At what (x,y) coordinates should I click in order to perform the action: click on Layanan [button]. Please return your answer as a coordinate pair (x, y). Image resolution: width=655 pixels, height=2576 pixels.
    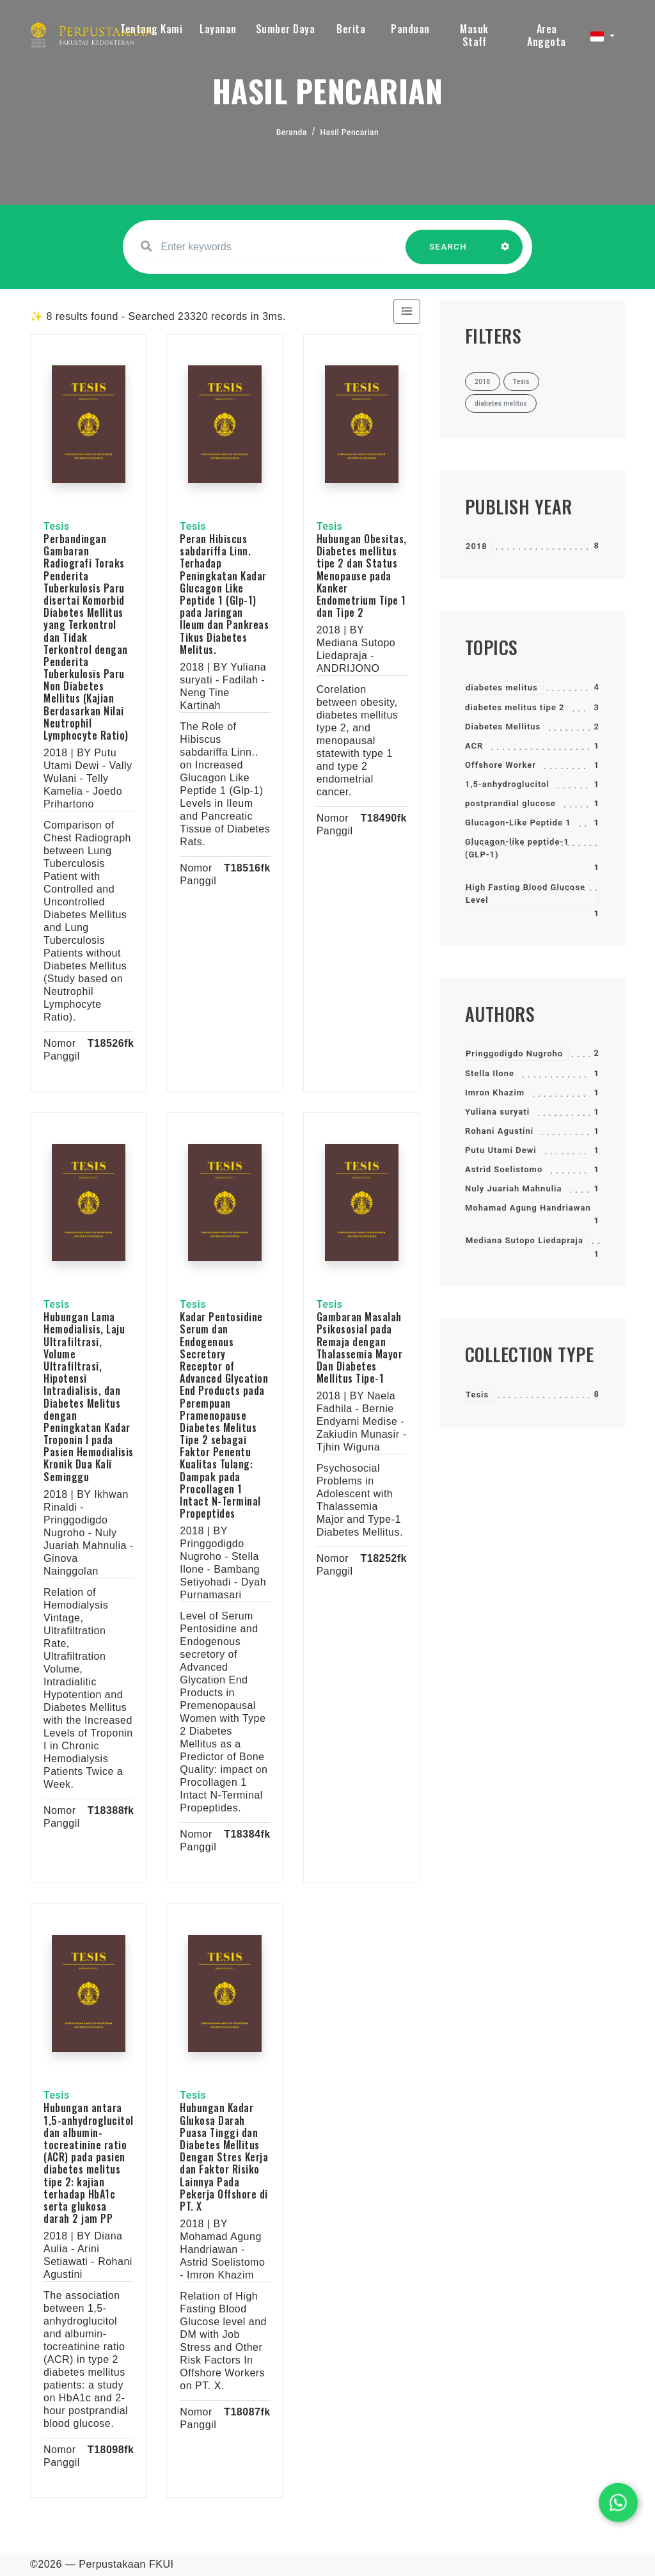
    Looking at the image, I should click on (218, 28).